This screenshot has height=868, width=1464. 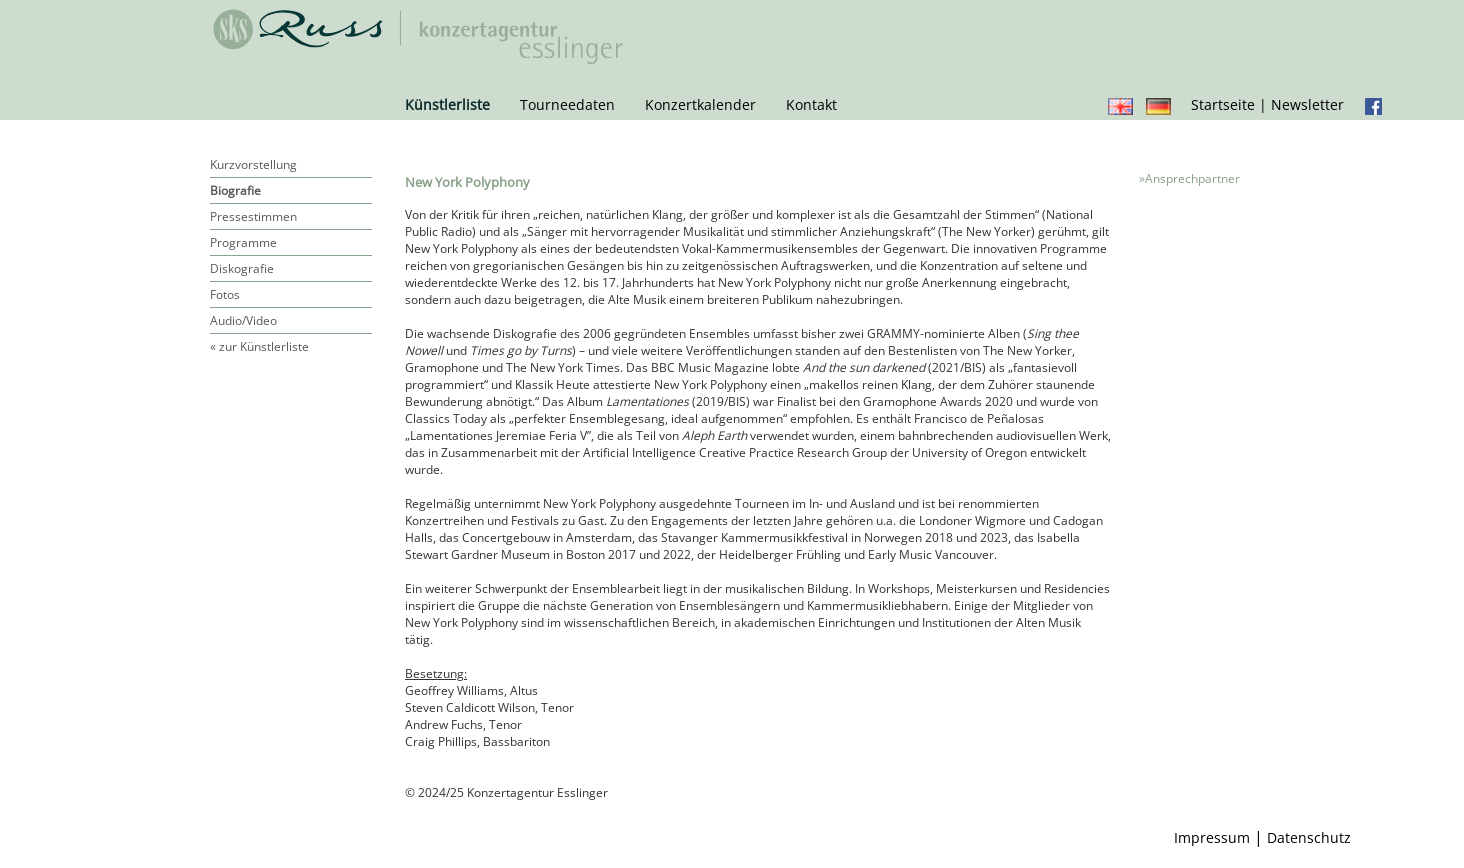 I want to click on Fotos, so click(x=225, y=294).